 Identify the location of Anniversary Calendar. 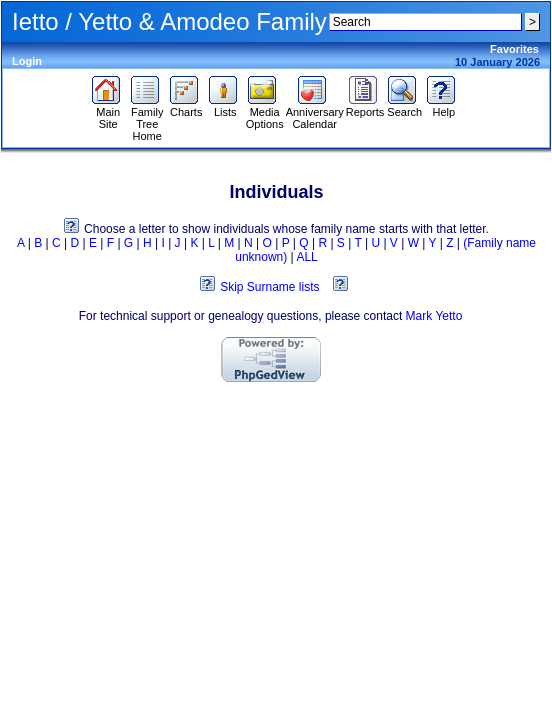
(315, 113).